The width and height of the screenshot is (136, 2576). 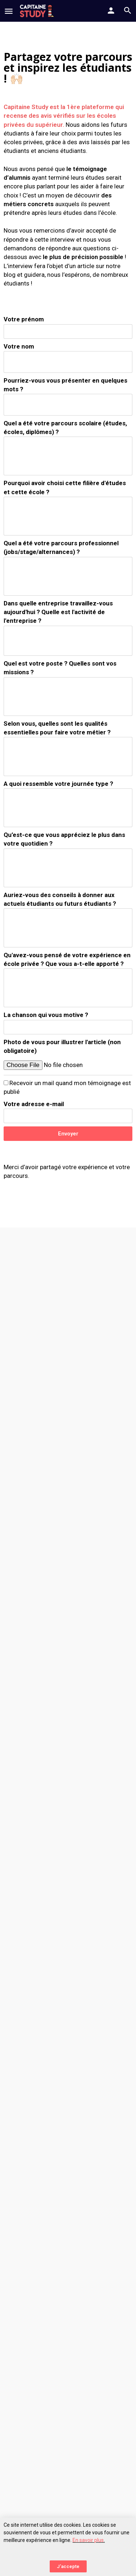 I want to click on Selon vous, quelles sont les qualités essentielles pour faire votre métier ?, so click(x=57, y=728).